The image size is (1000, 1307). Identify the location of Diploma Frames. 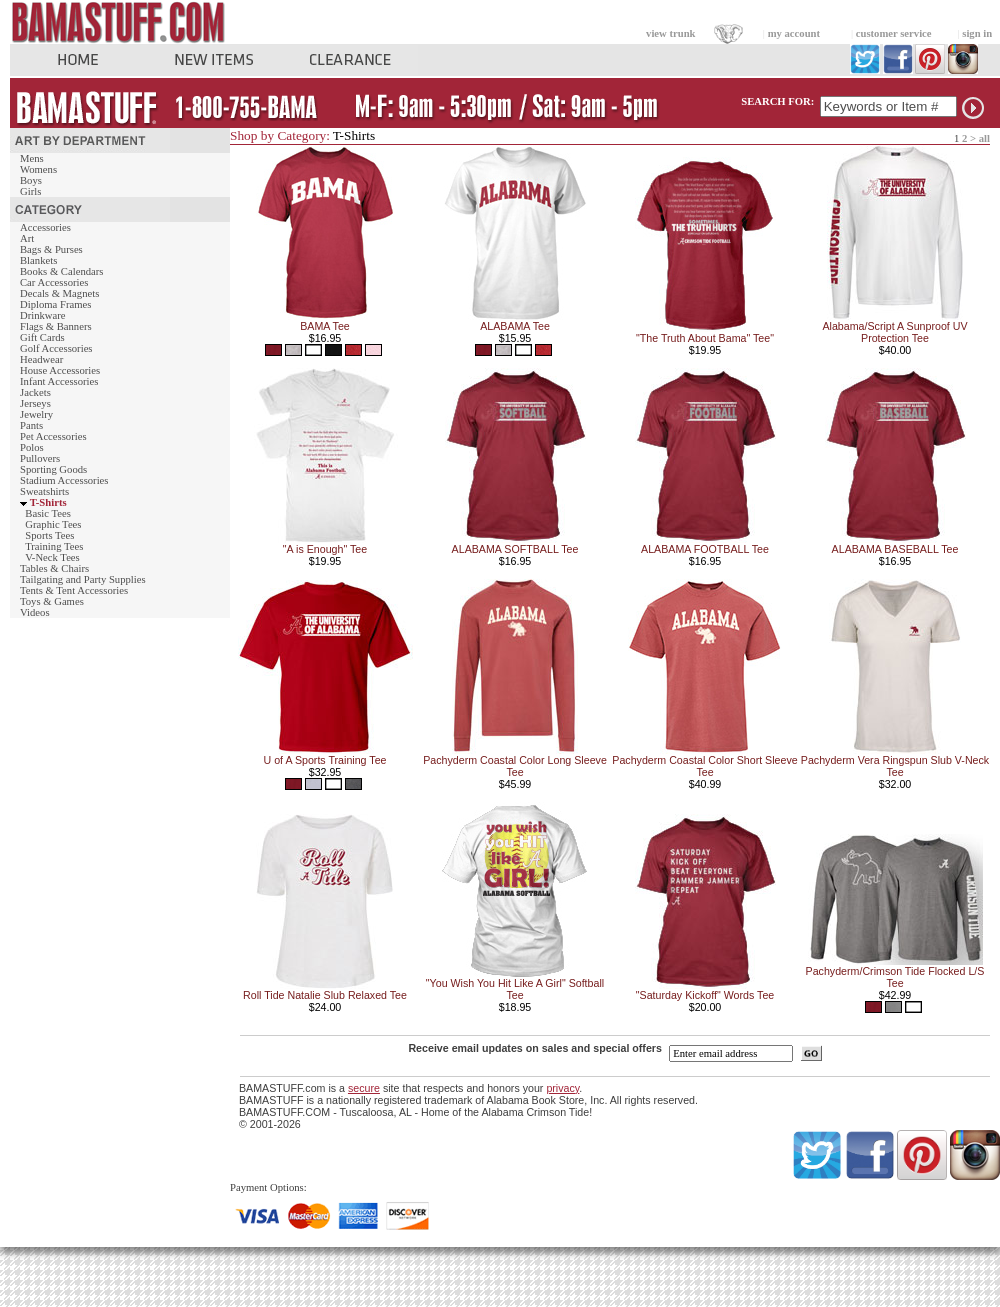
(55, 304).